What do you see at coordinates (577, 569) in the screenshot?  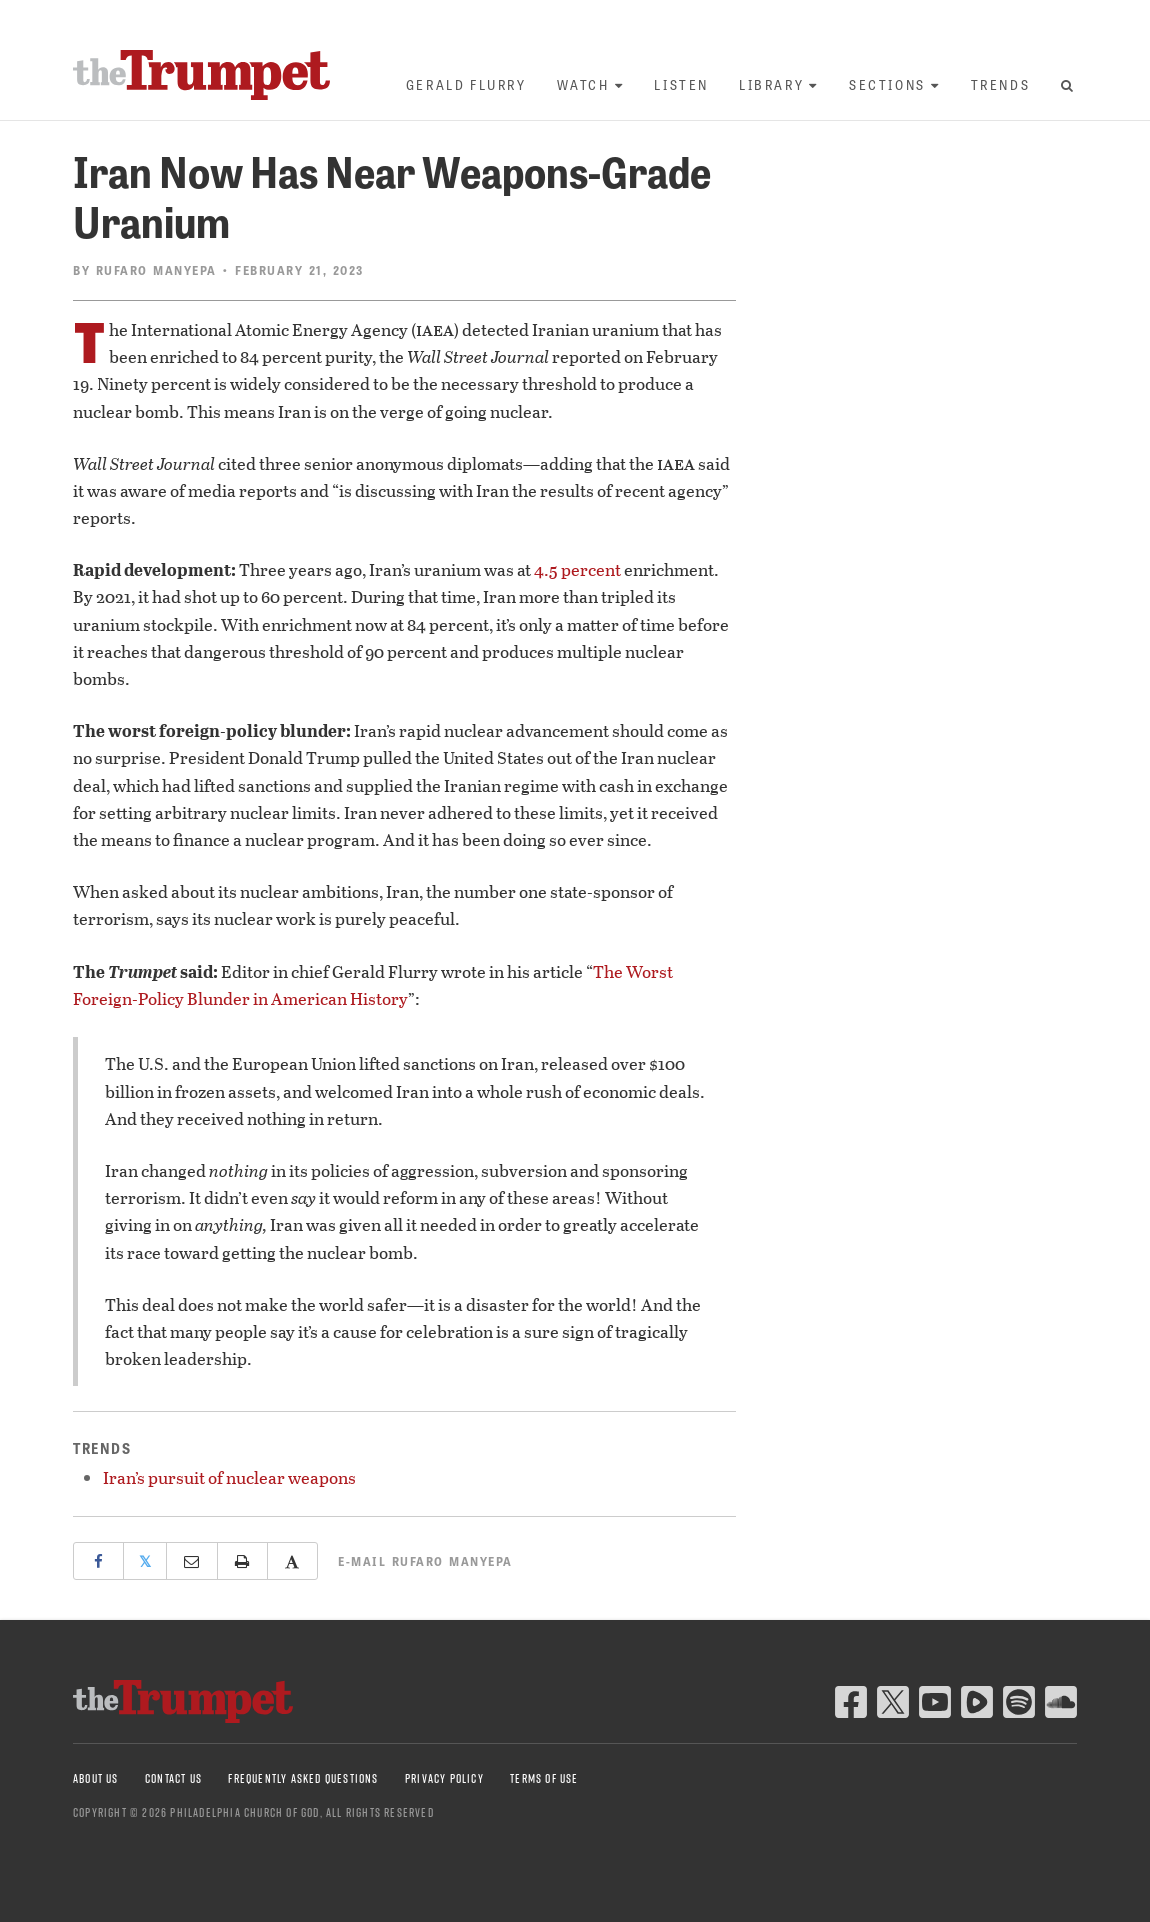 I see `4.5 percent` at bounding box center [577, 569].